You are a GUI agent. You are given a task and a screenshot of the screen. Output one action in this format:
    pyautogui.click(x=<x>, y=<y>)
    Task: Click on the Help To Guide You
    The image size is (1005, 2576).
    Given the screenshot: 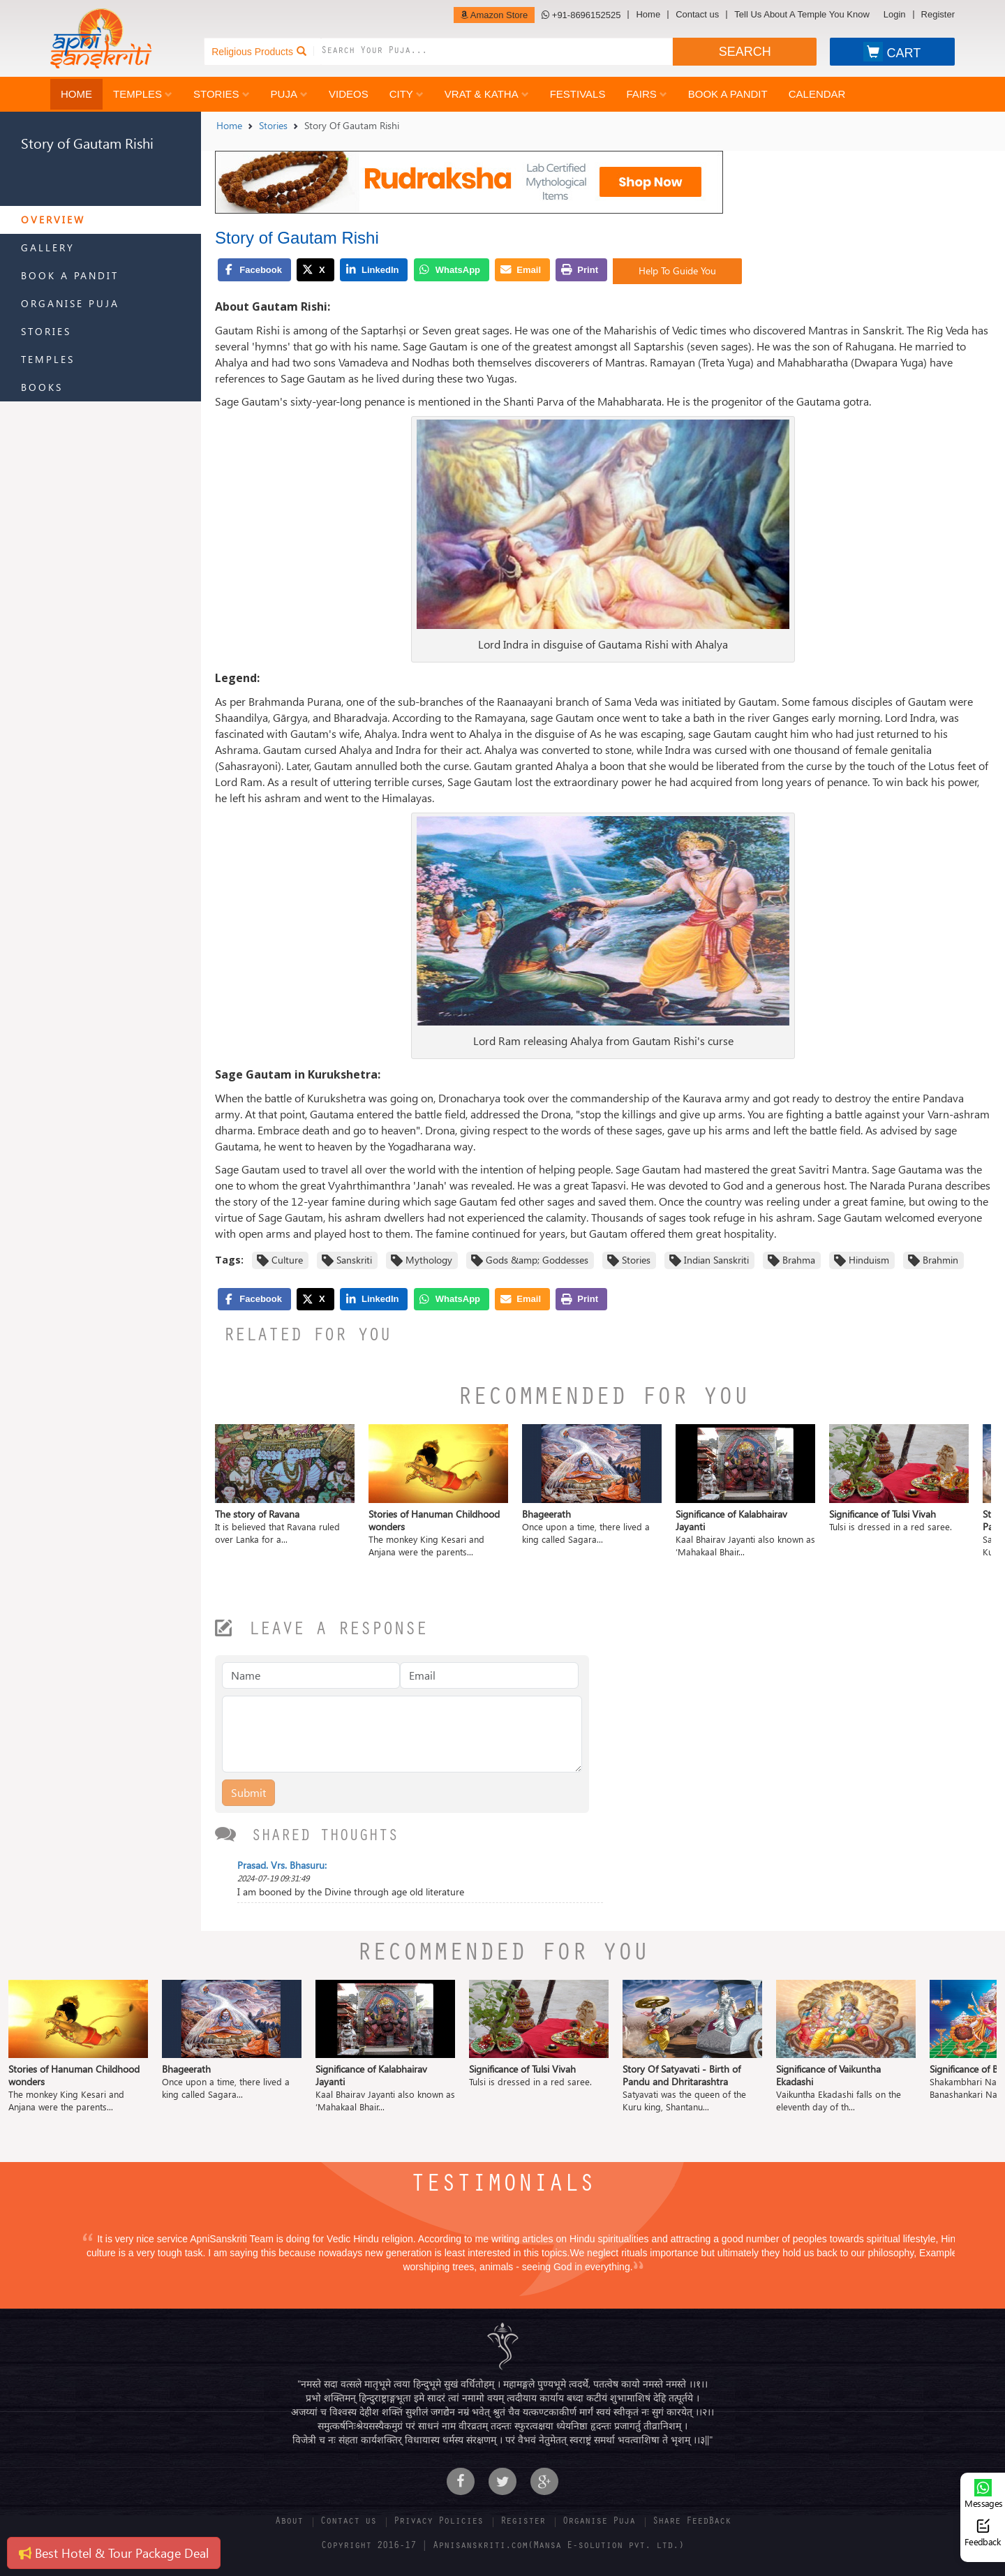 What is the action you would take?
    pyautogui.click(x=677, y=270)
    